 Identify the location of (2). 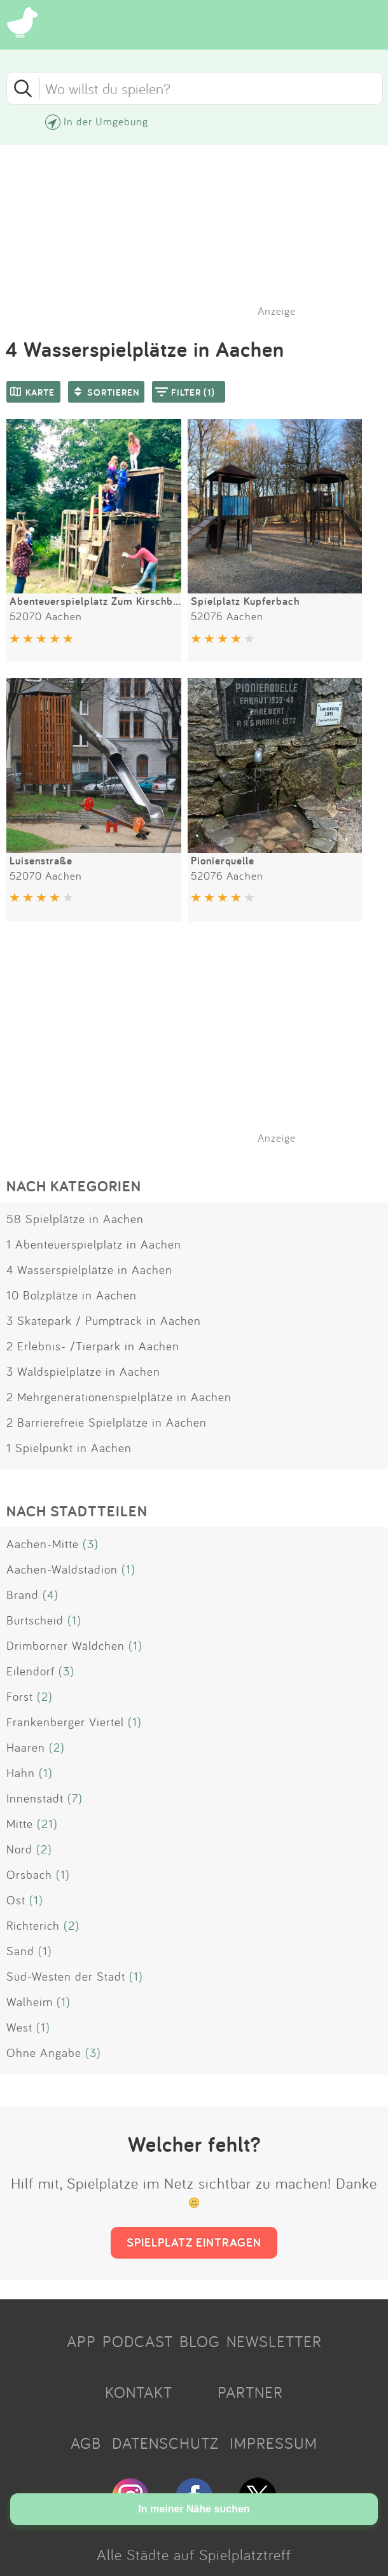
(45, 1696).